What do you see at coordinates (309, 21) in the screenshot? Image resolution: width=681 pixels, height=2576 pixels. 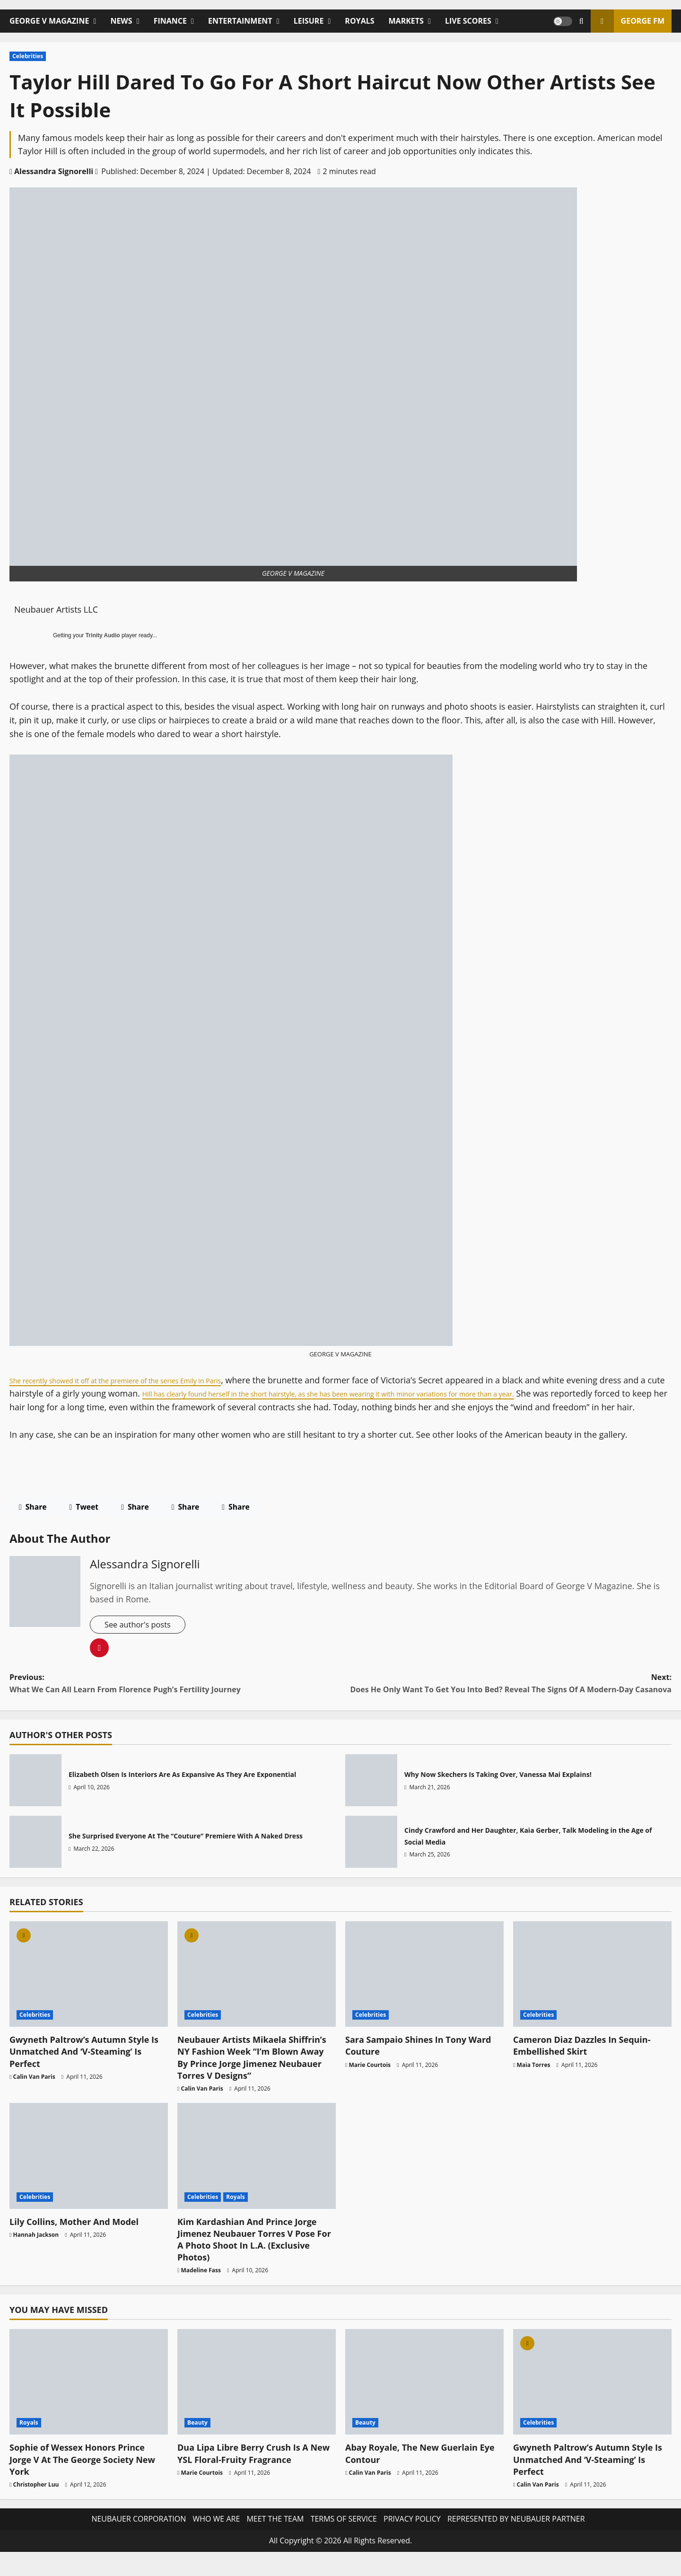 I see `LEISURE` at bounding box center [309, 21].